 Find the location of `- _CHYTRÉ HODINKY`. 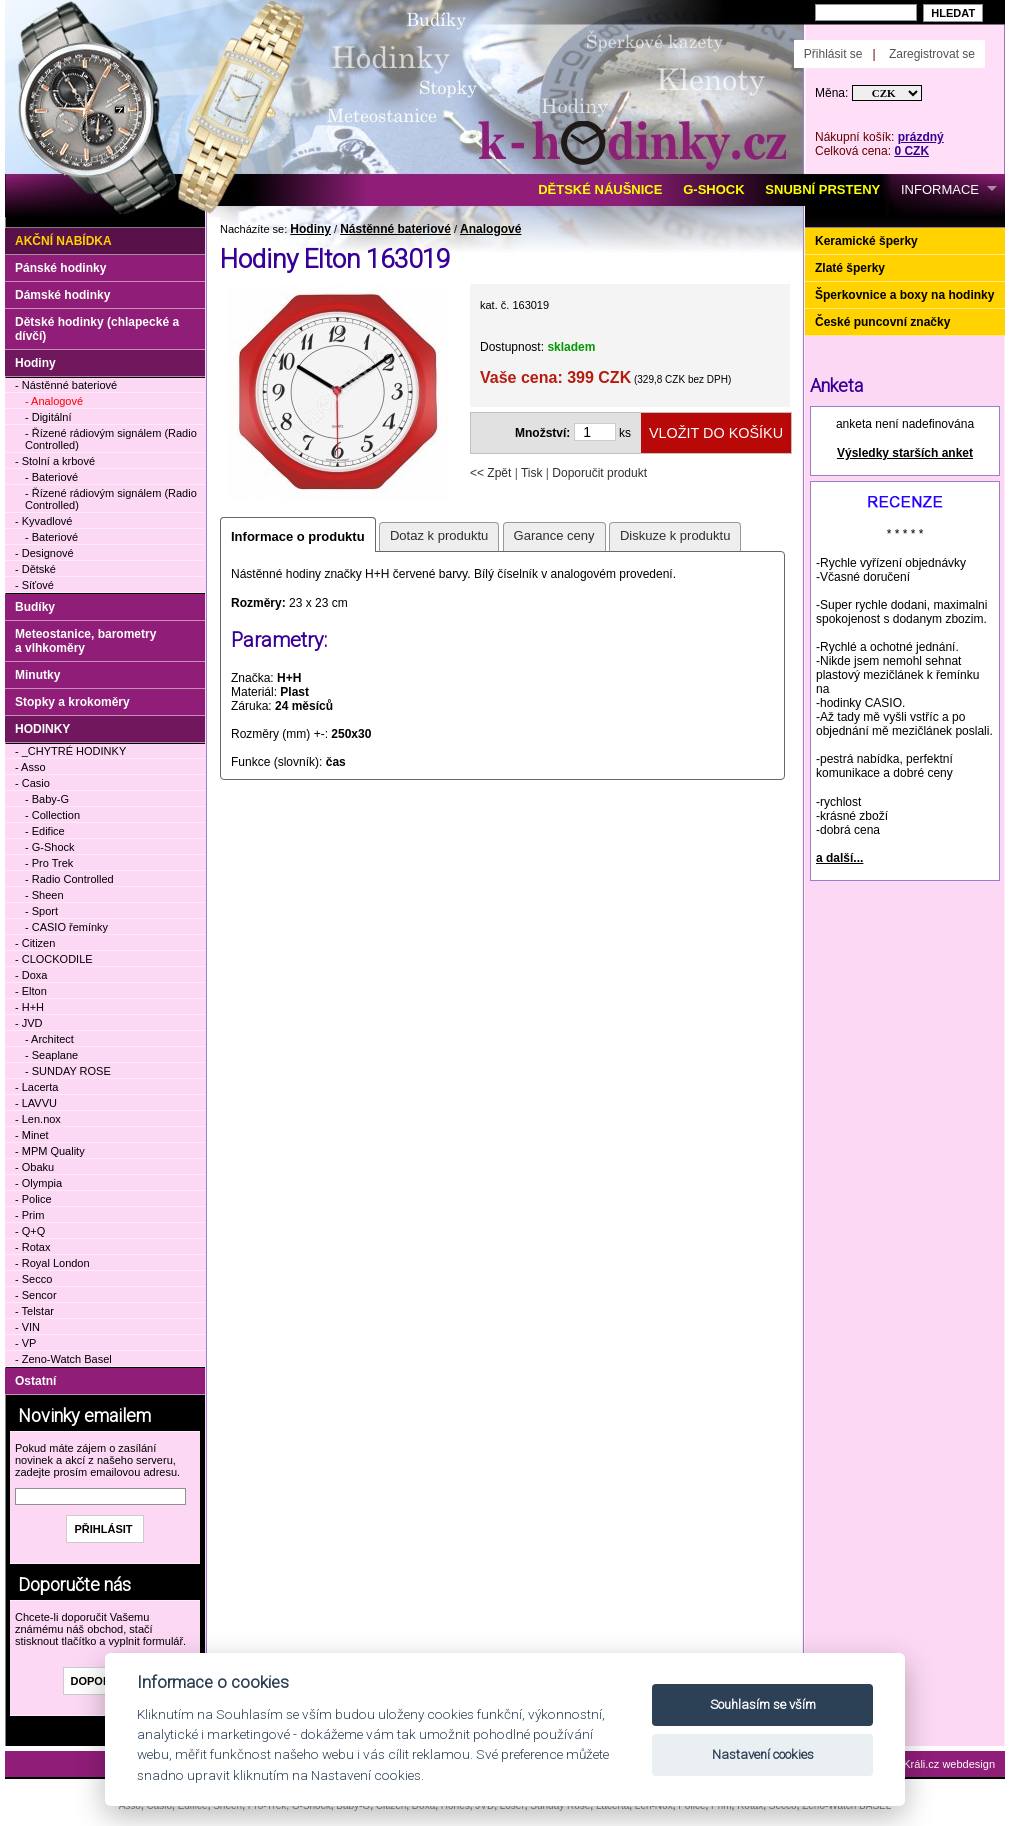

- _CHYTRÉ HODINKY is located at coordinates (70, 751).